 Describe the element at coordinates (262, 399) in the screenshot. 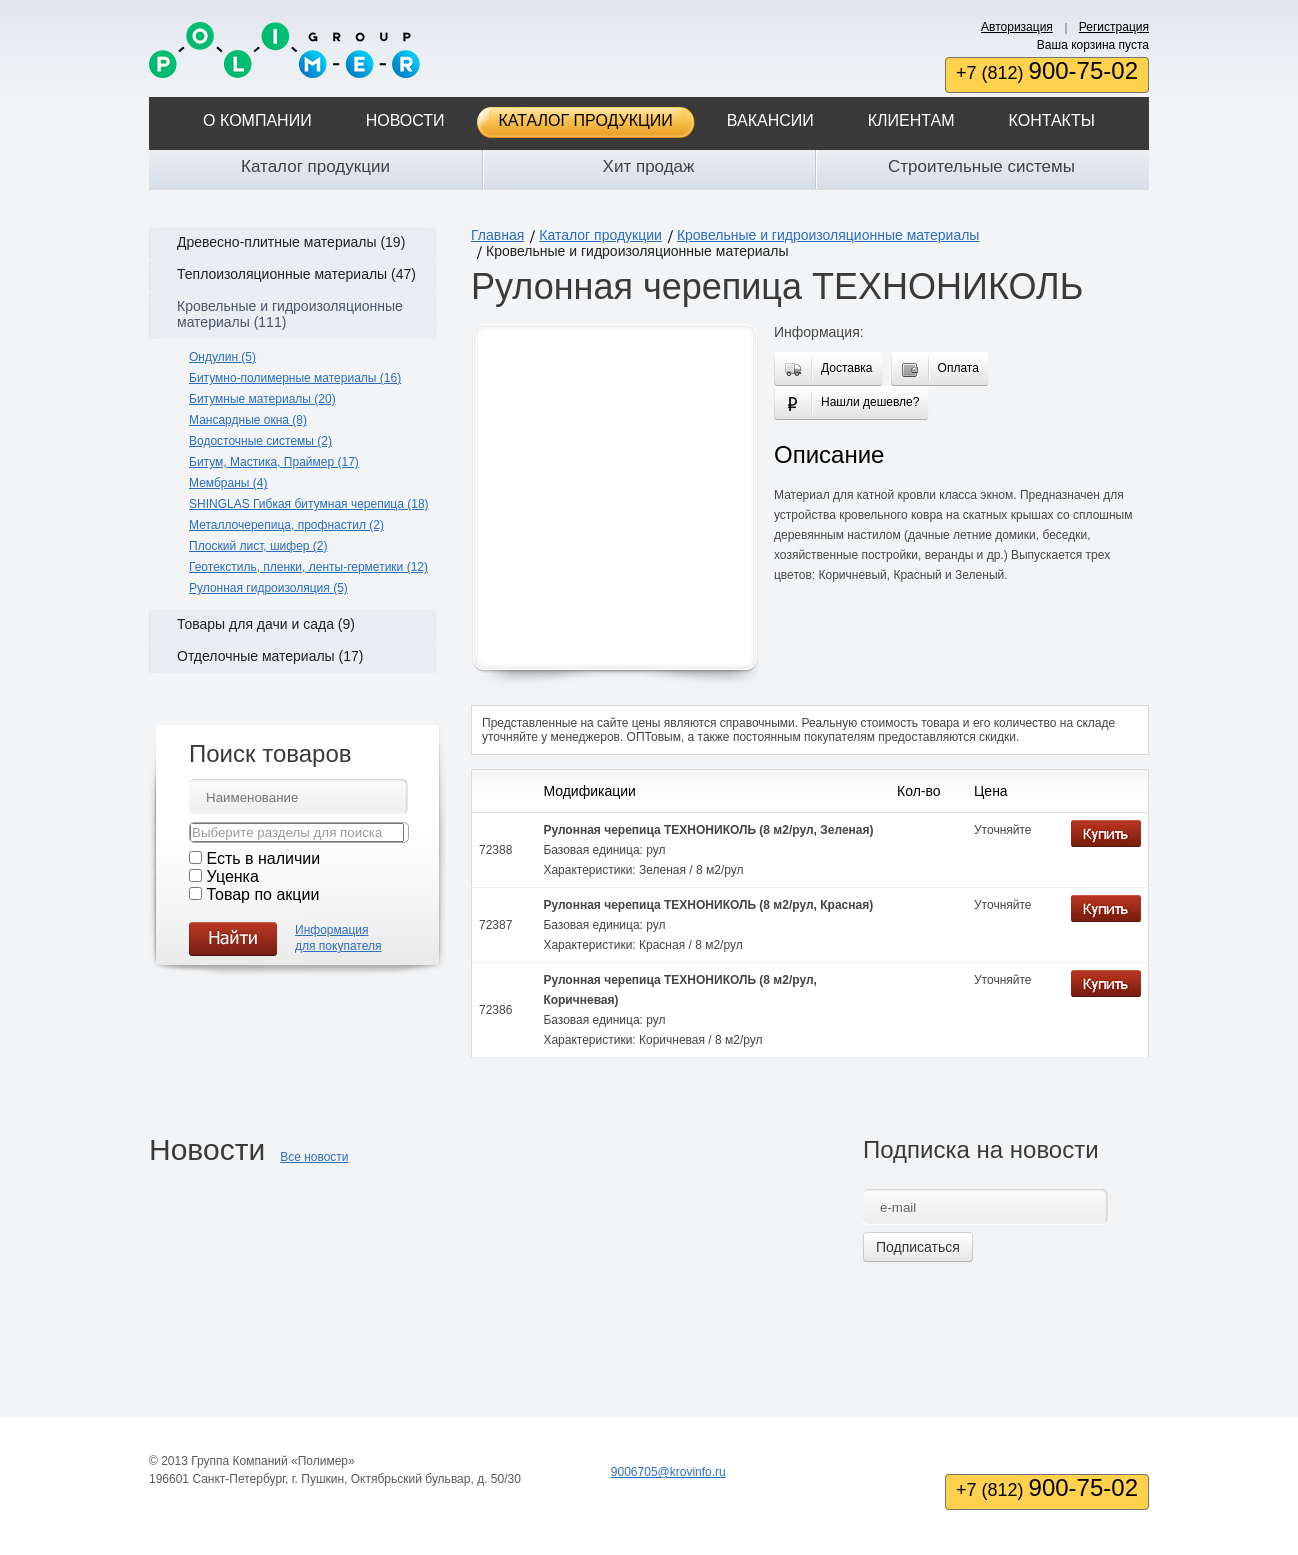

I see `Битумные материалы (20)` at that location.